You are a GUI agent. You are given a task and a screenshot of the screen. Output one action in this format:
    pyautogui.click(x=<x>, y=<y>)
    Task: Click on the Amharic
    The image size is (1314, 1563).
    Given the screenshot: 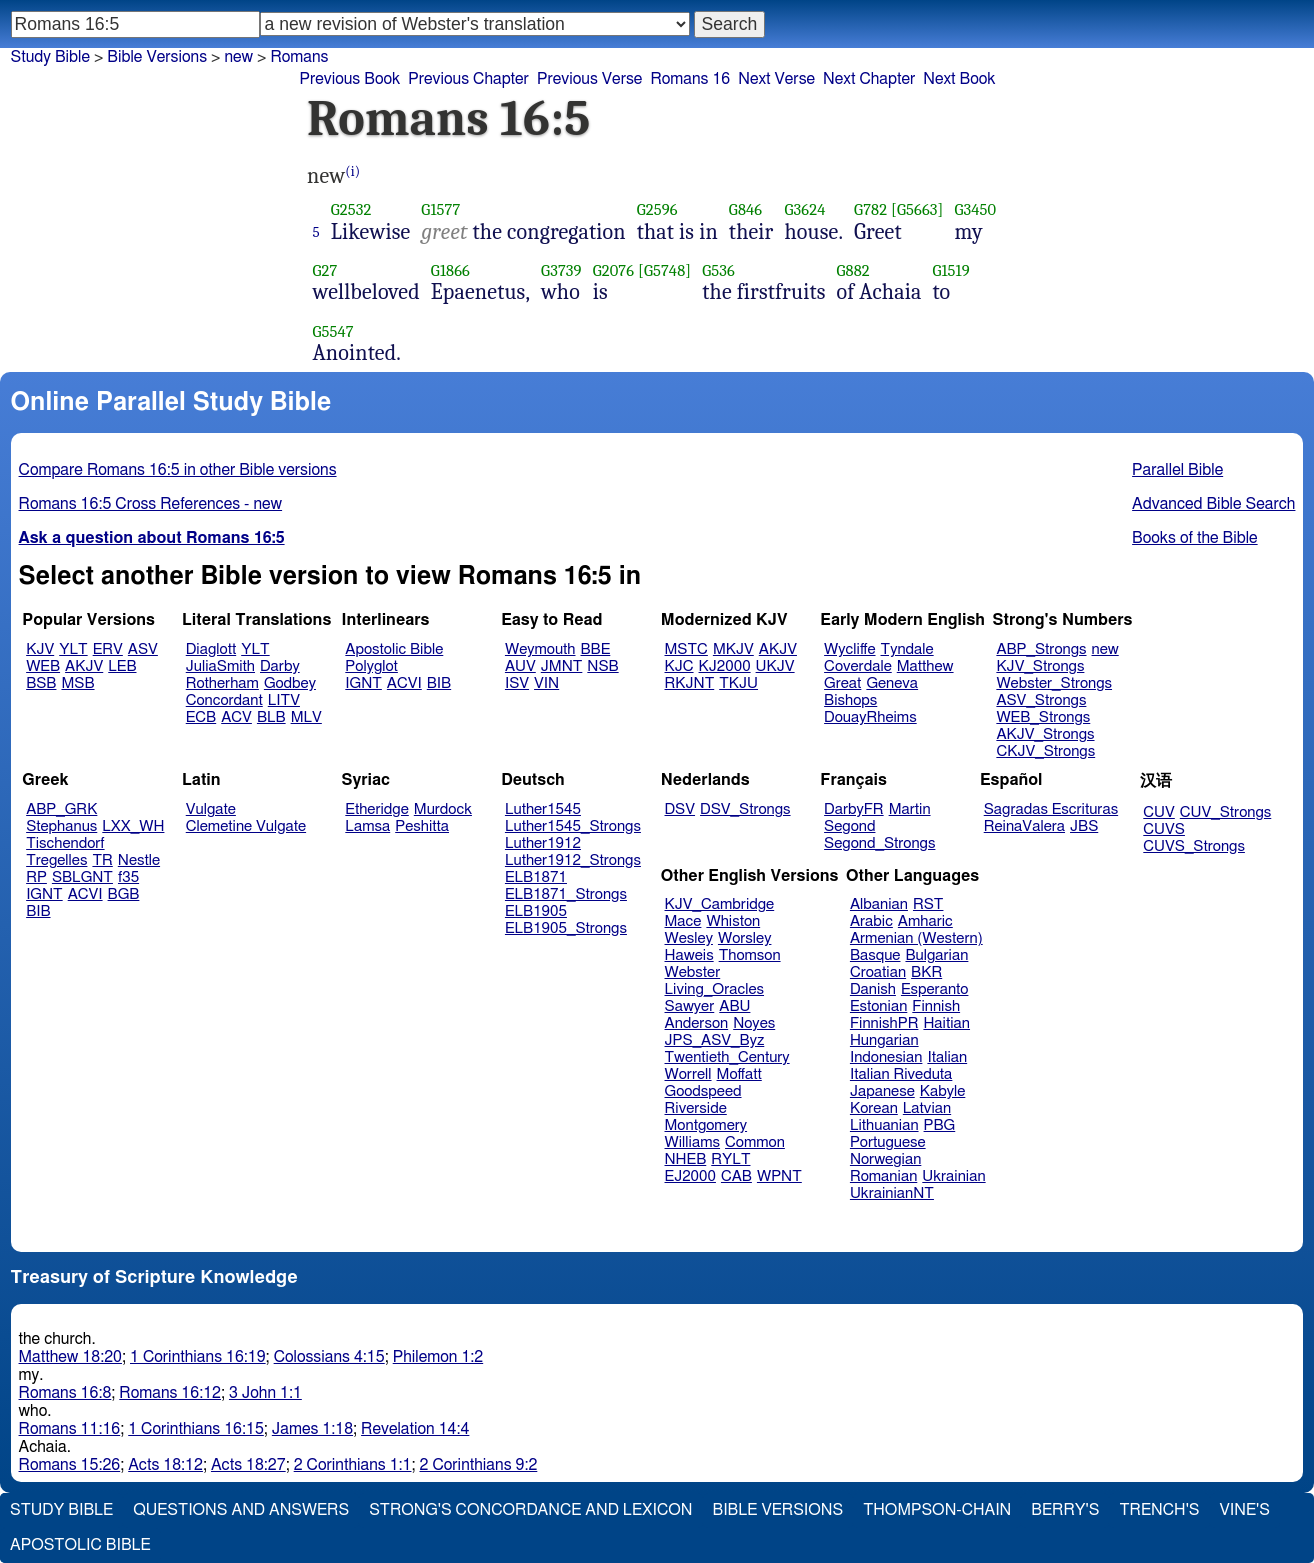 What is the action you would take?
    pyautogui.click(x=925, y=921)
    